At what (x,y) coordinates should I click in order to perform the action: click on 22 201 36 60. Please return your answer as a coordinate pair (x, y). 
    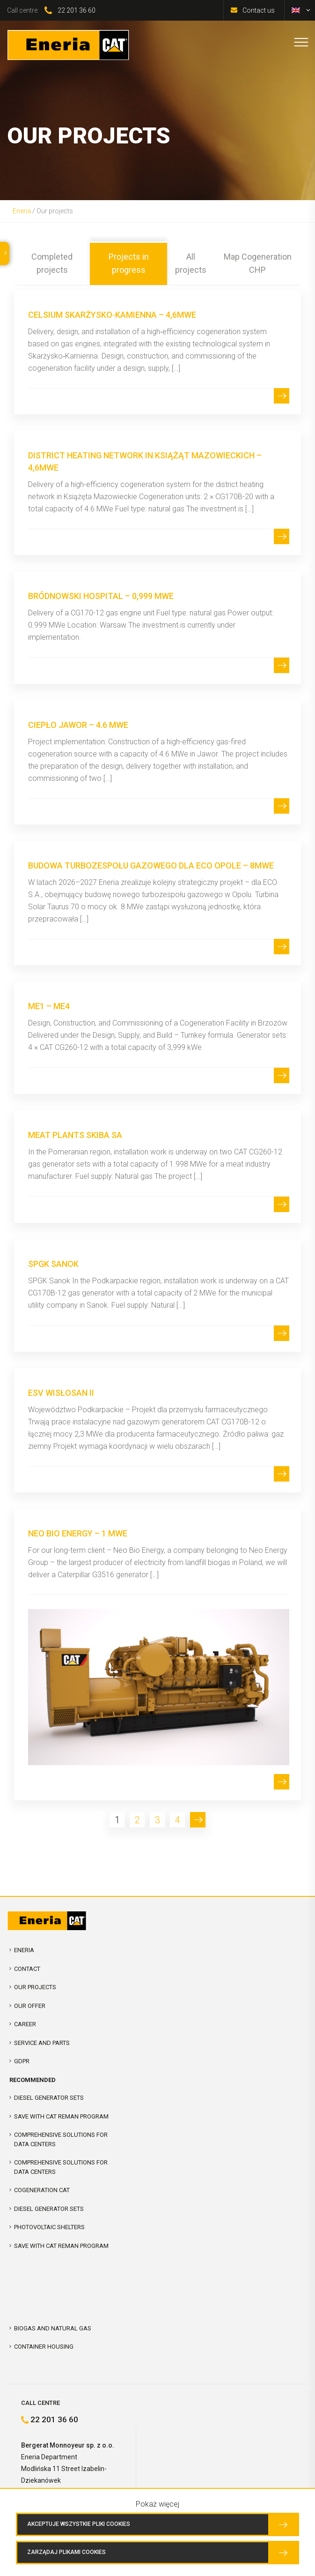
    Looking at the image, I should click on (76, 10).